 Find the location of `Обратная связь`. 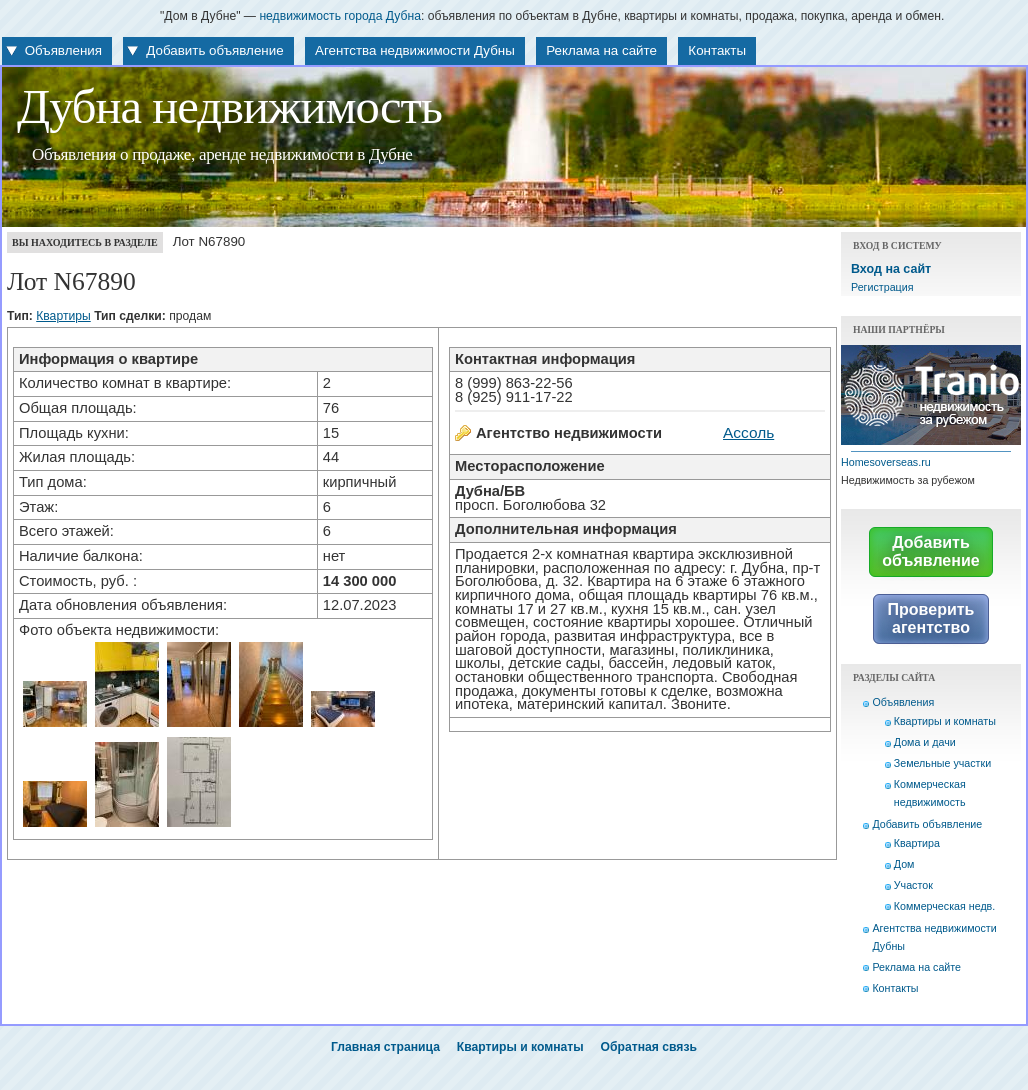

Обратная связь is located at coordinates (649, 1047).